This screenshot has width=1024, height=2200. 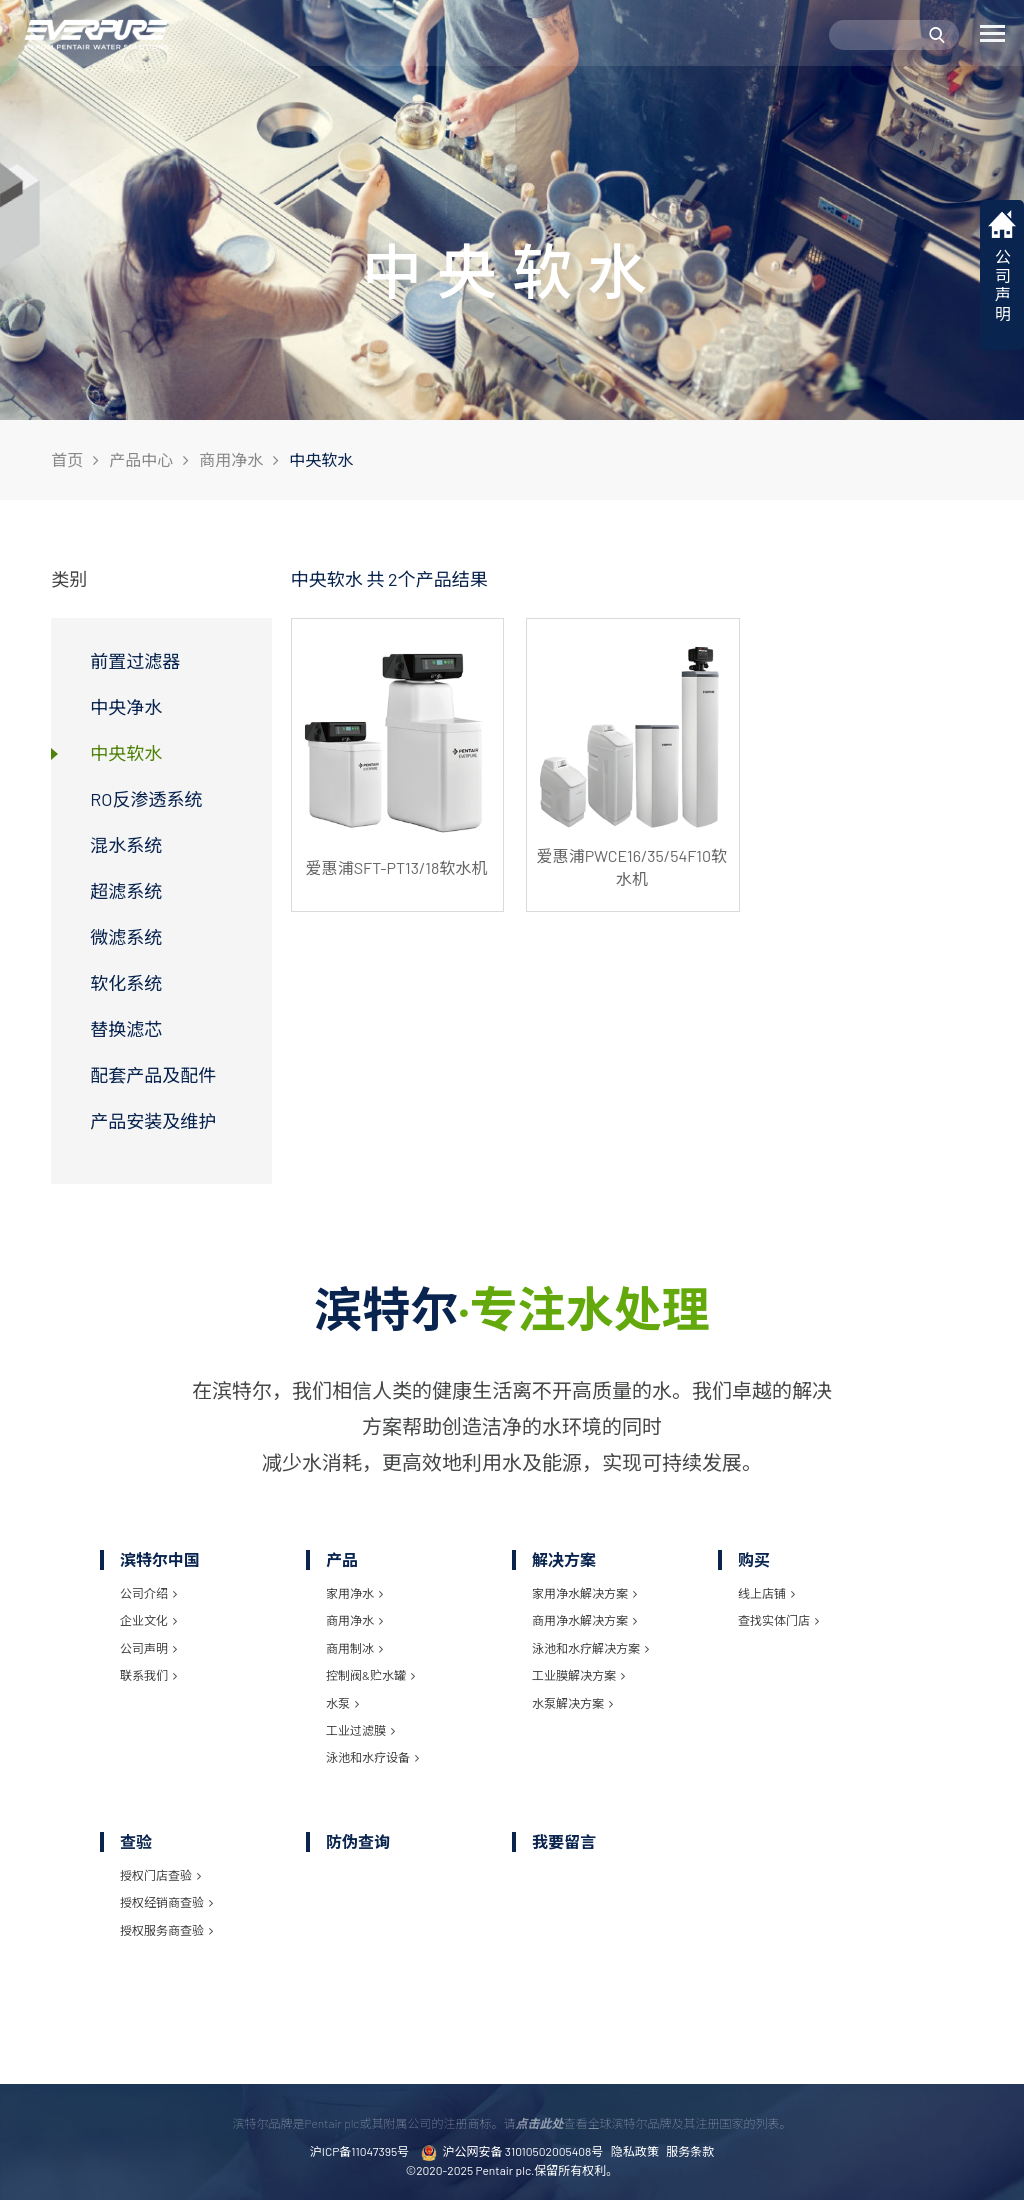 What do you see at coordinates (166, 1902) in the screenshot?
I see `授权经销商查验` at bounding box center [166, 1902].